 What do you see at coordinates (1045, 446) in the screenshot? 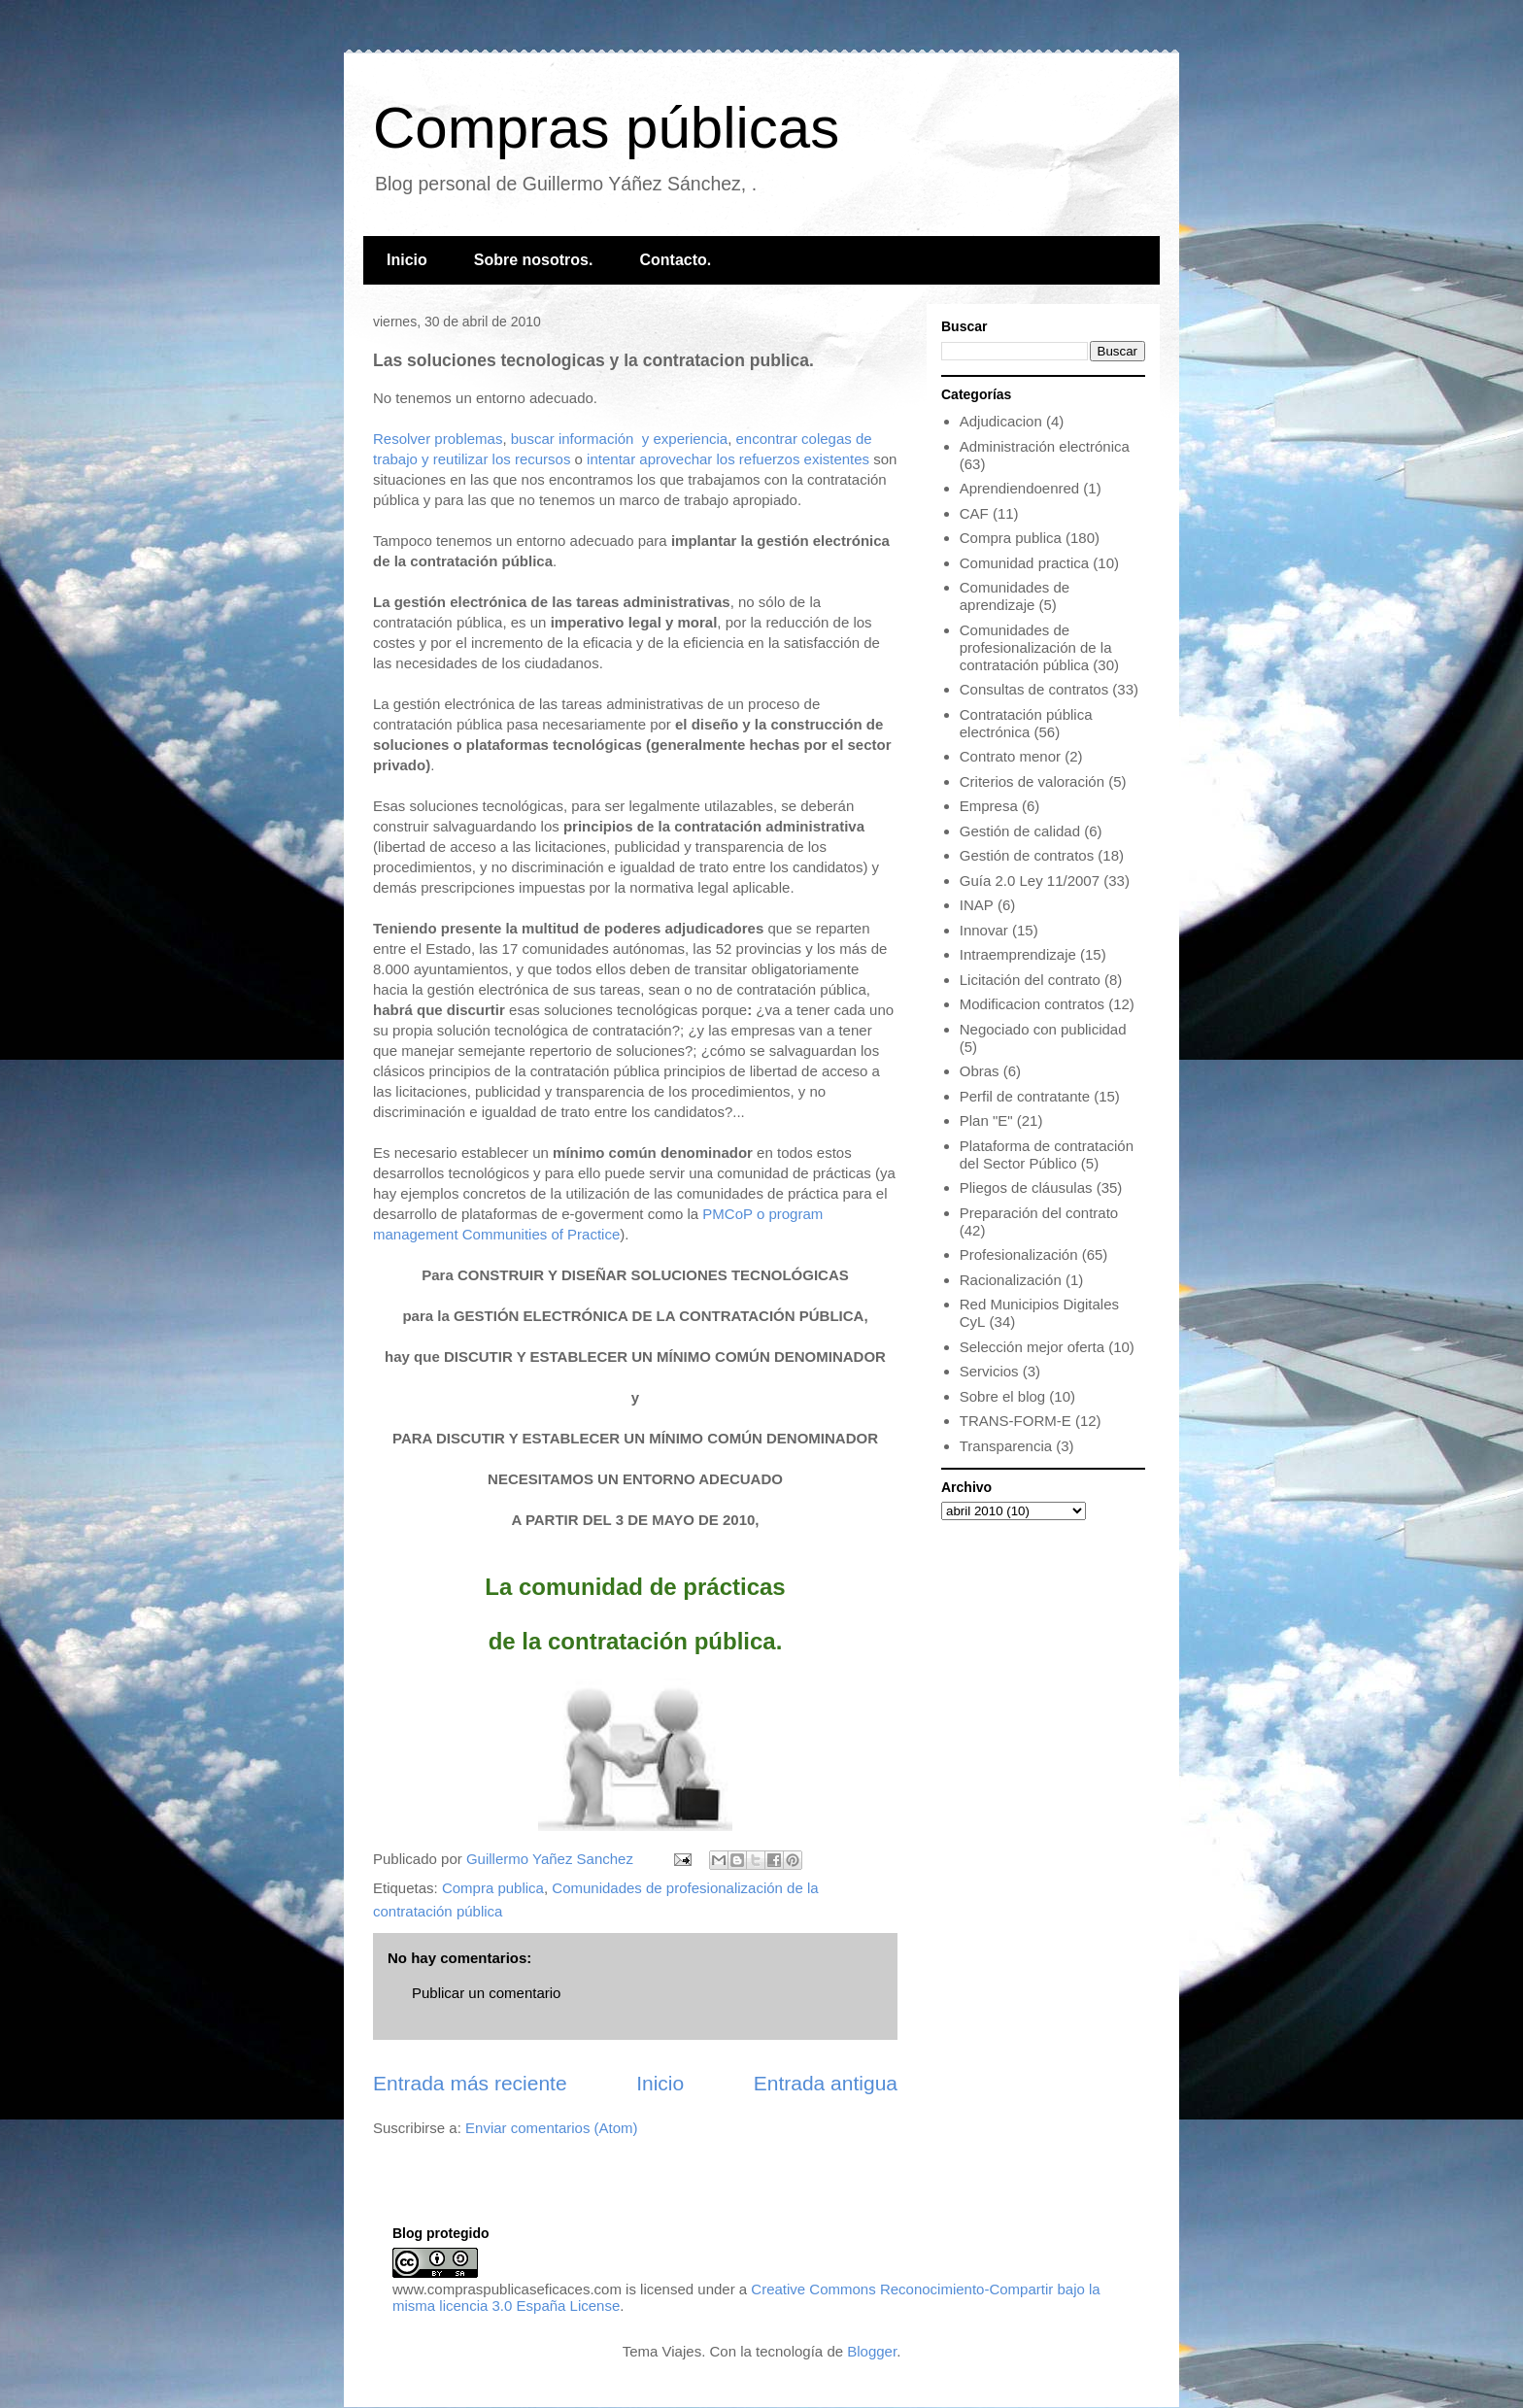
I see `Administración electrónica` at bounding box center [1045, 446].